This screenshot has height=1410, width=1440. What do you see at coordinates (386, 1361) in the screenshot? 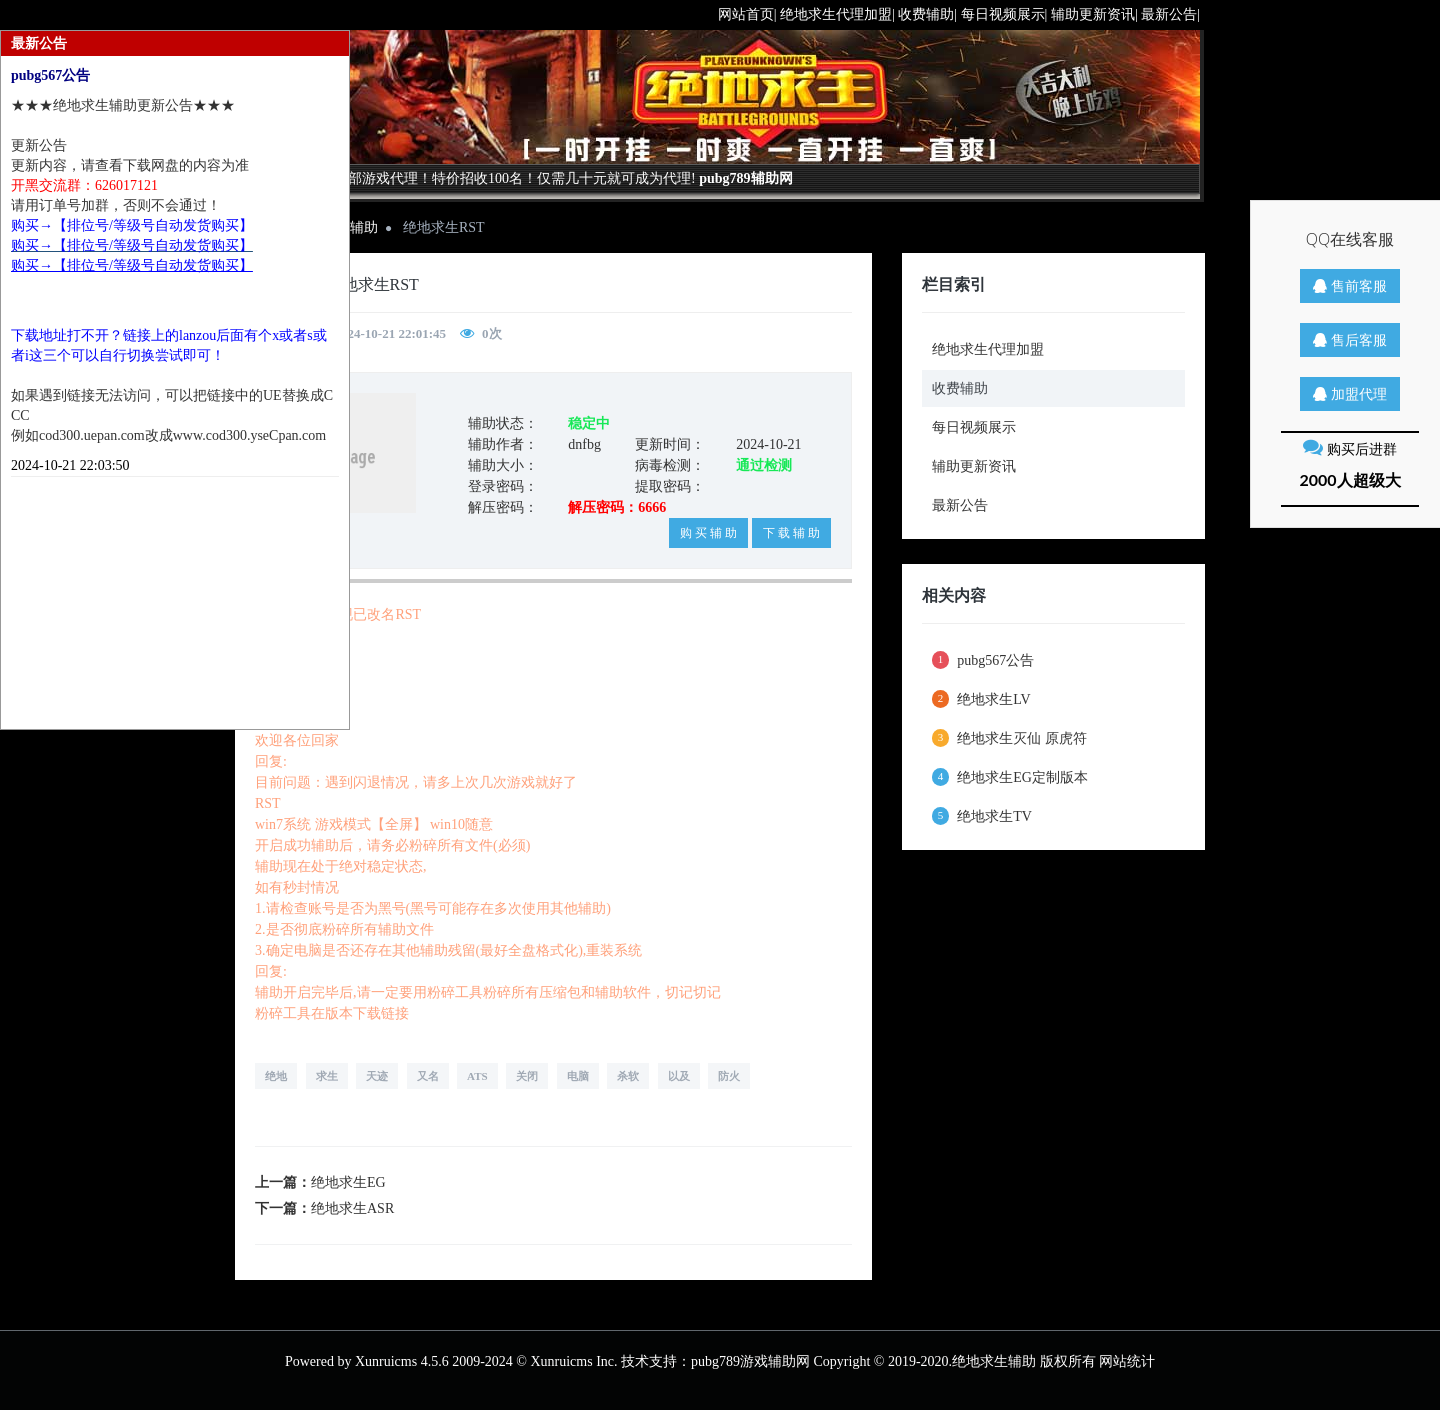
I see `Xunruicms` at bounding box center [386, 1361].